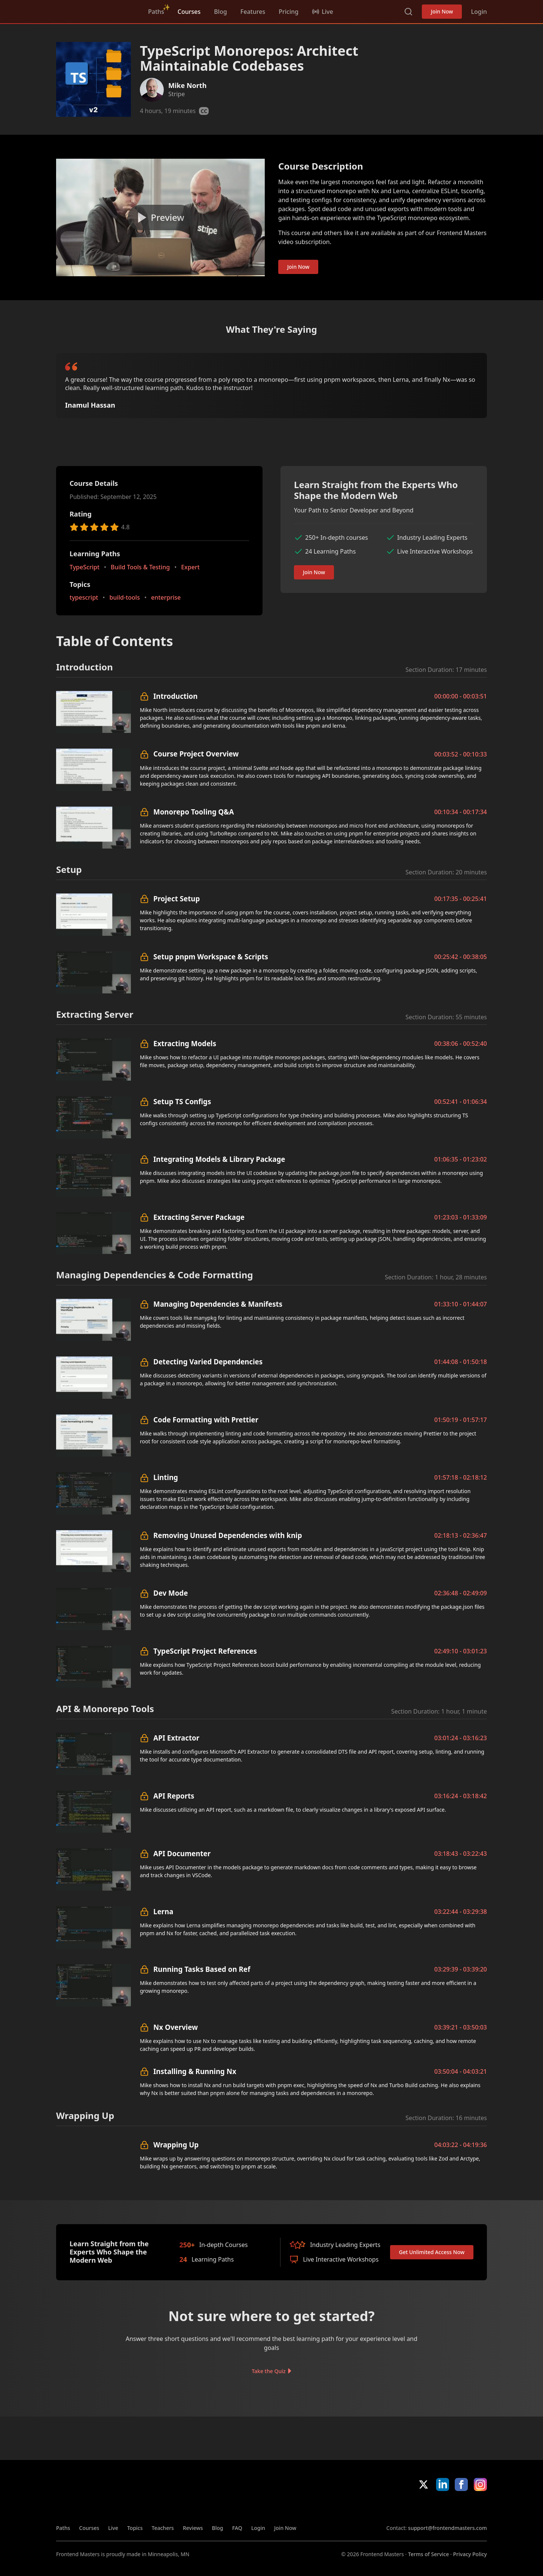 The image size is (543, 2576). I want to click on Terms of Service, so click(428, 2554).